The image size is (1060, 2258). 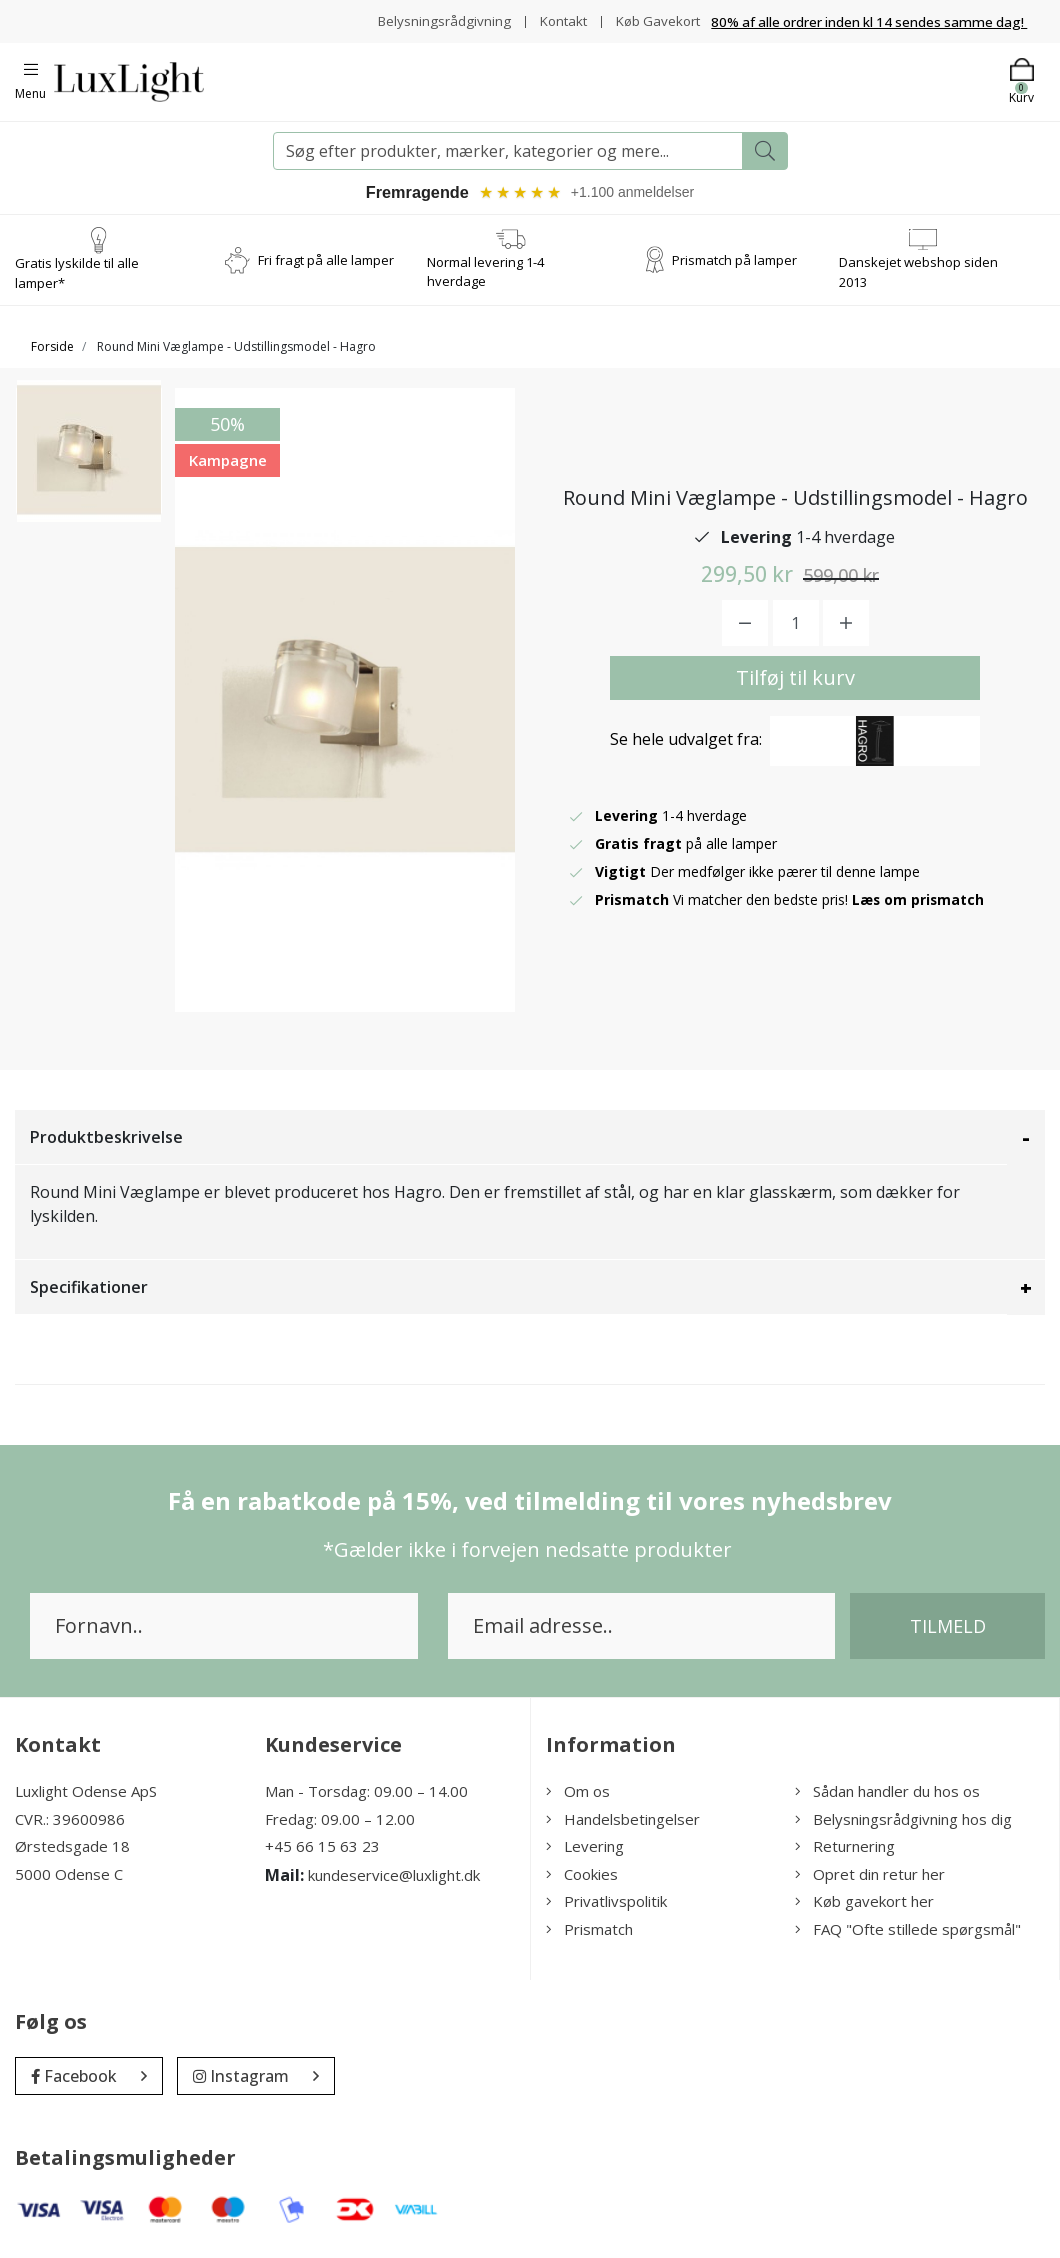 I want to click on Sådan handler du hos os, so click(x=887, y=1794).